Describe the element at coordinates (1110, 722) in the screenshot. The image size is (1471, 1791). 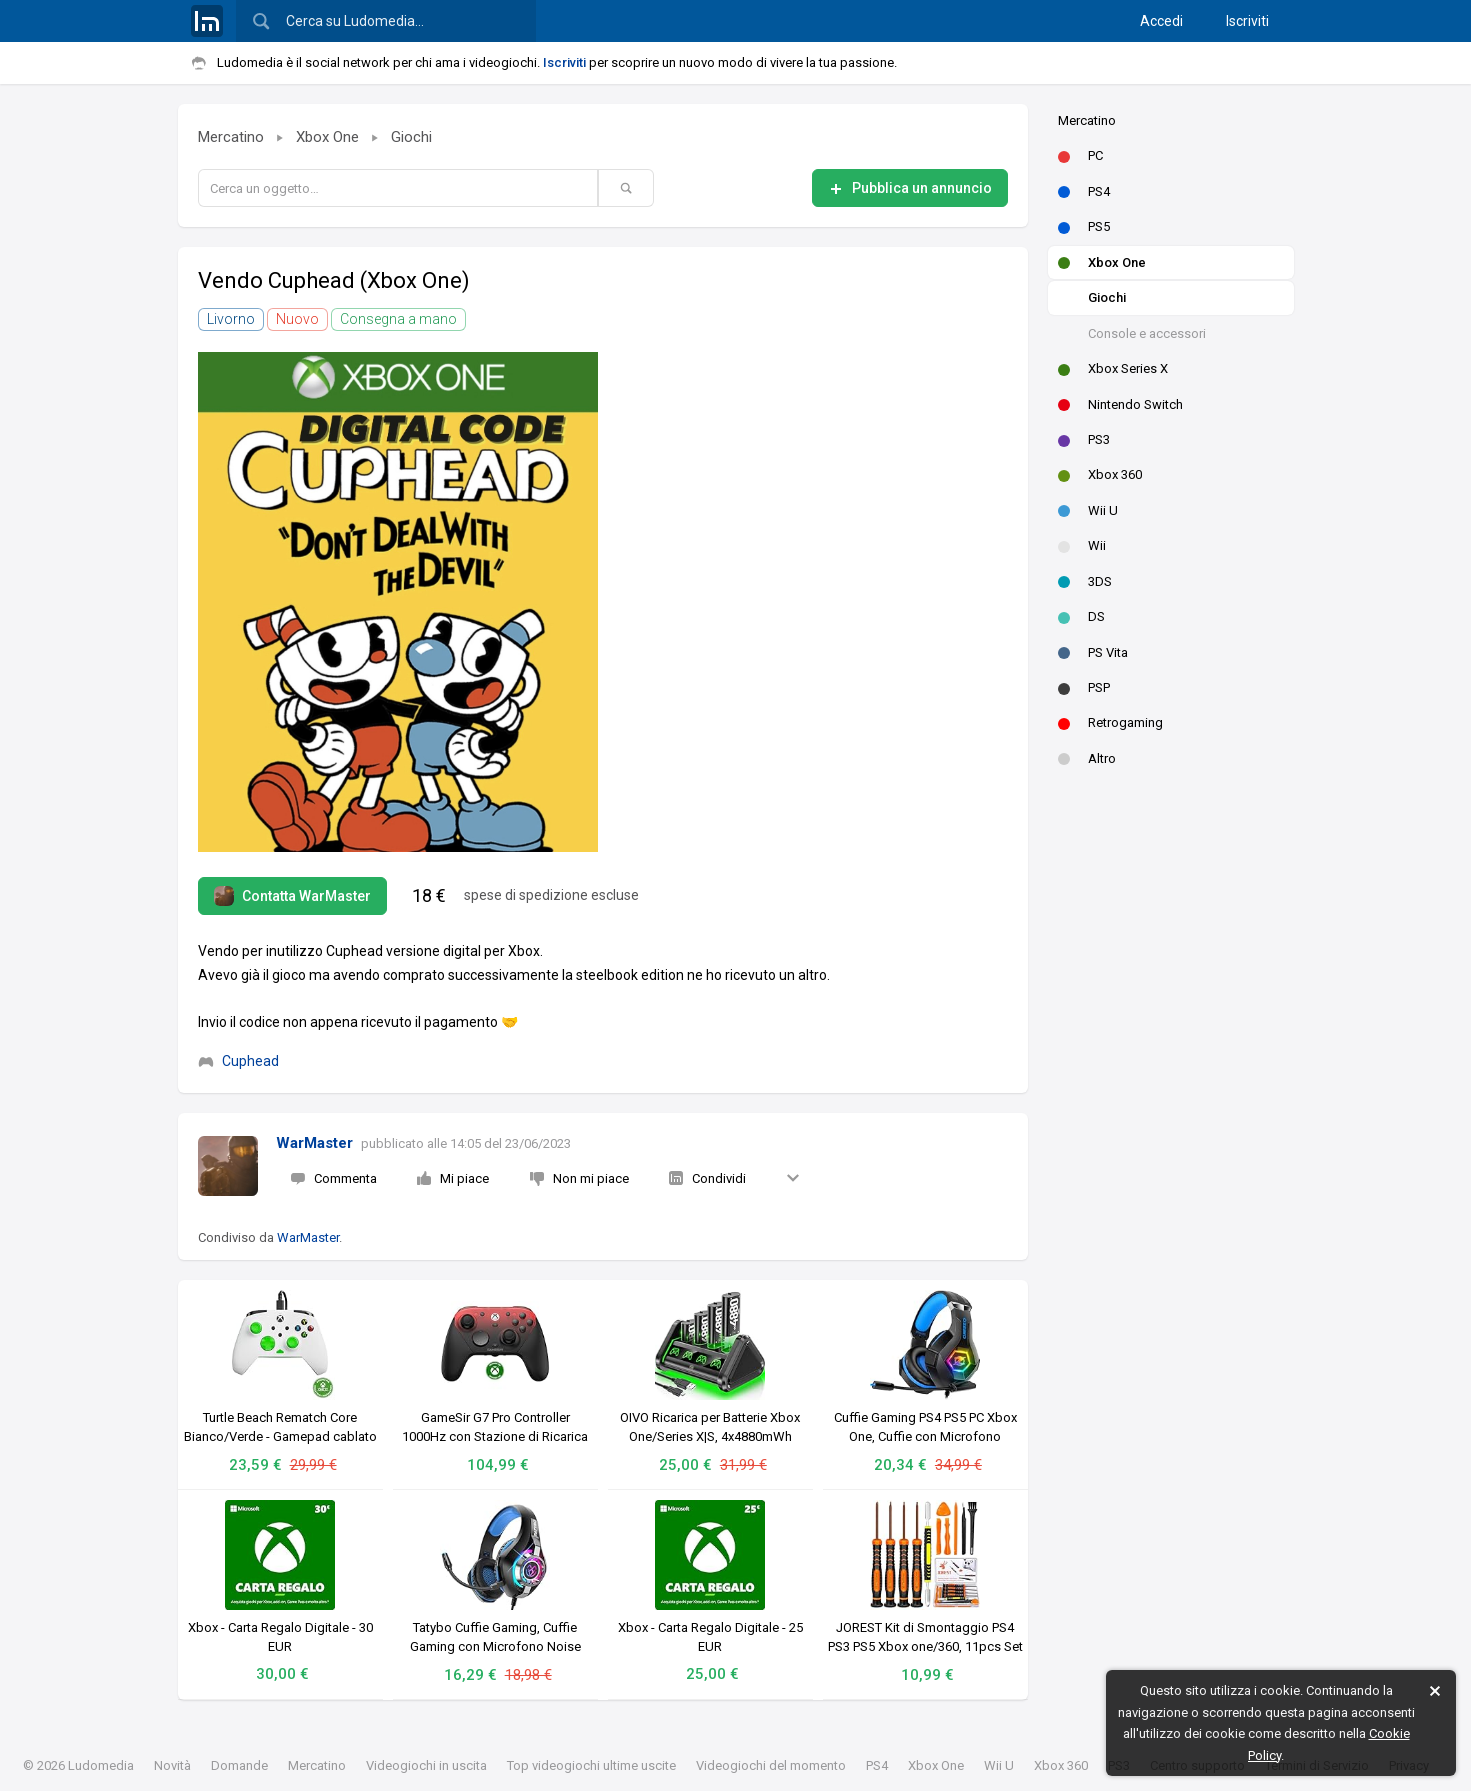
I see `Retrogaming` at that location.